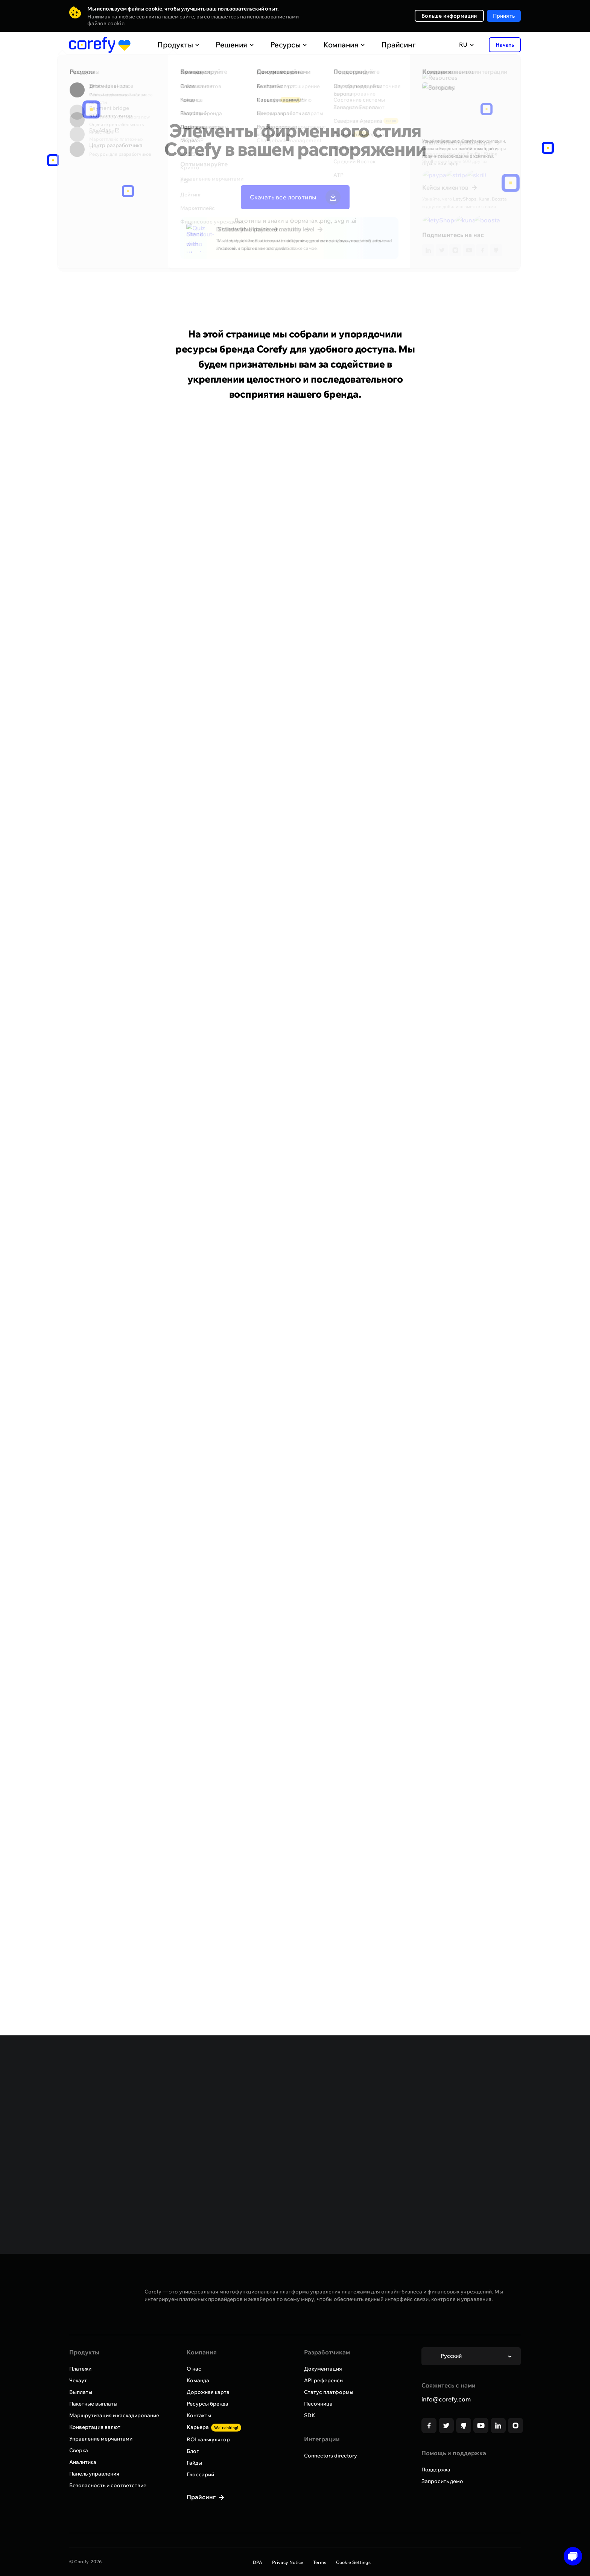  What do you see at coordinates (324, 2380) in the screenshot?
I see `API референсы` at bounding box center [324, 2380].